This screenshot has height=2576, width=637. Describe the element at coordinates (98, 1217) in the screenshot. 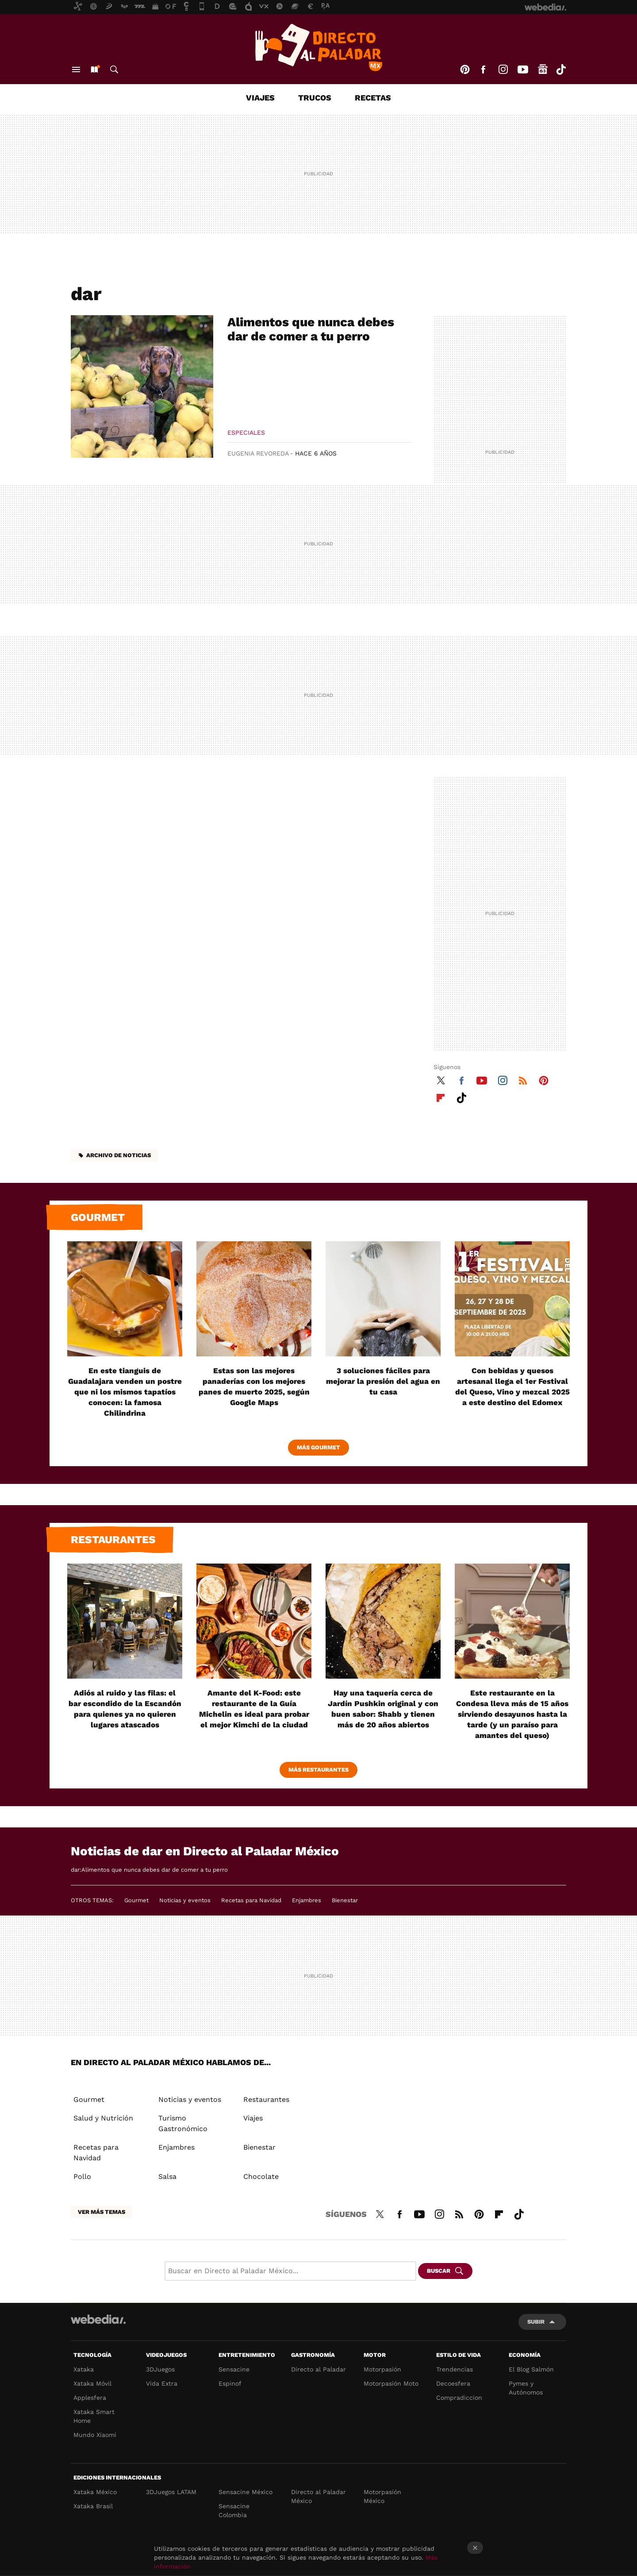

I see `Gourmet` at that location.